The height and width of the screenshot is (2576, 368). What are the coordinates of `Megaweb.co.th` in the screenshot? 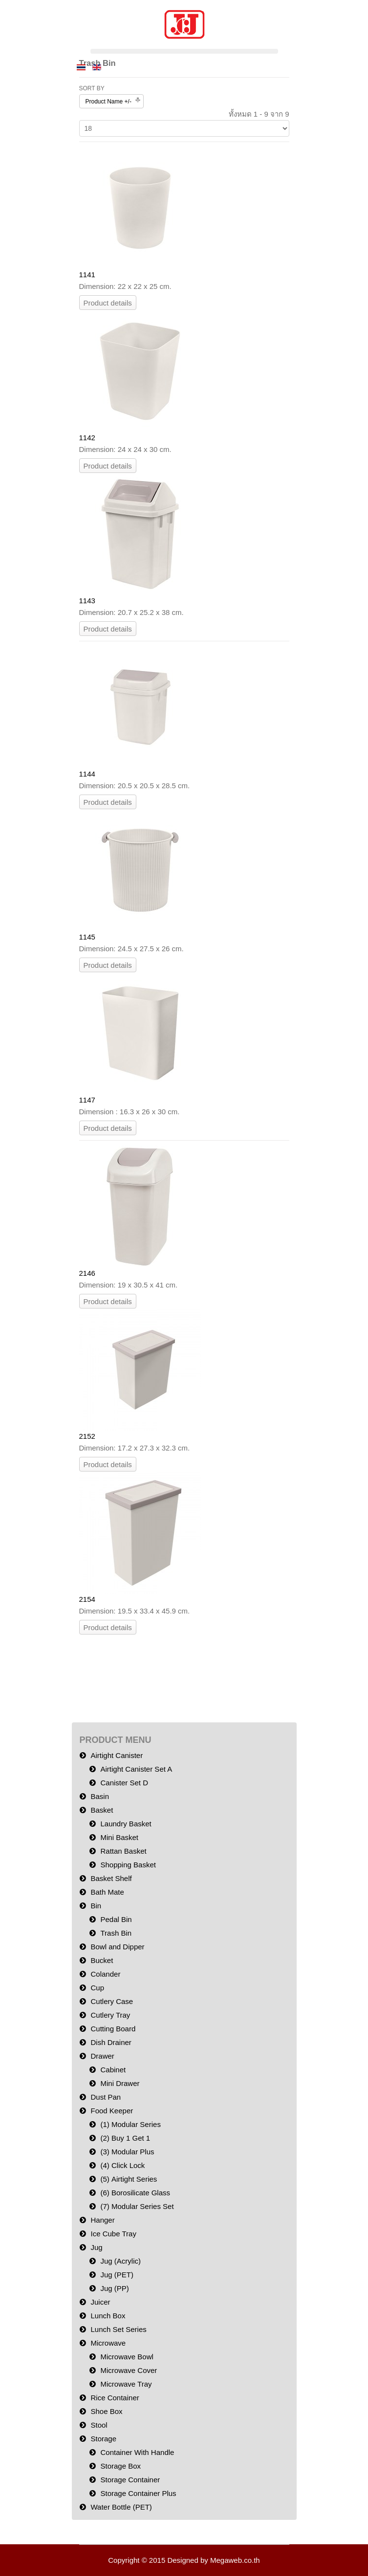 It's located at (235, 2560).